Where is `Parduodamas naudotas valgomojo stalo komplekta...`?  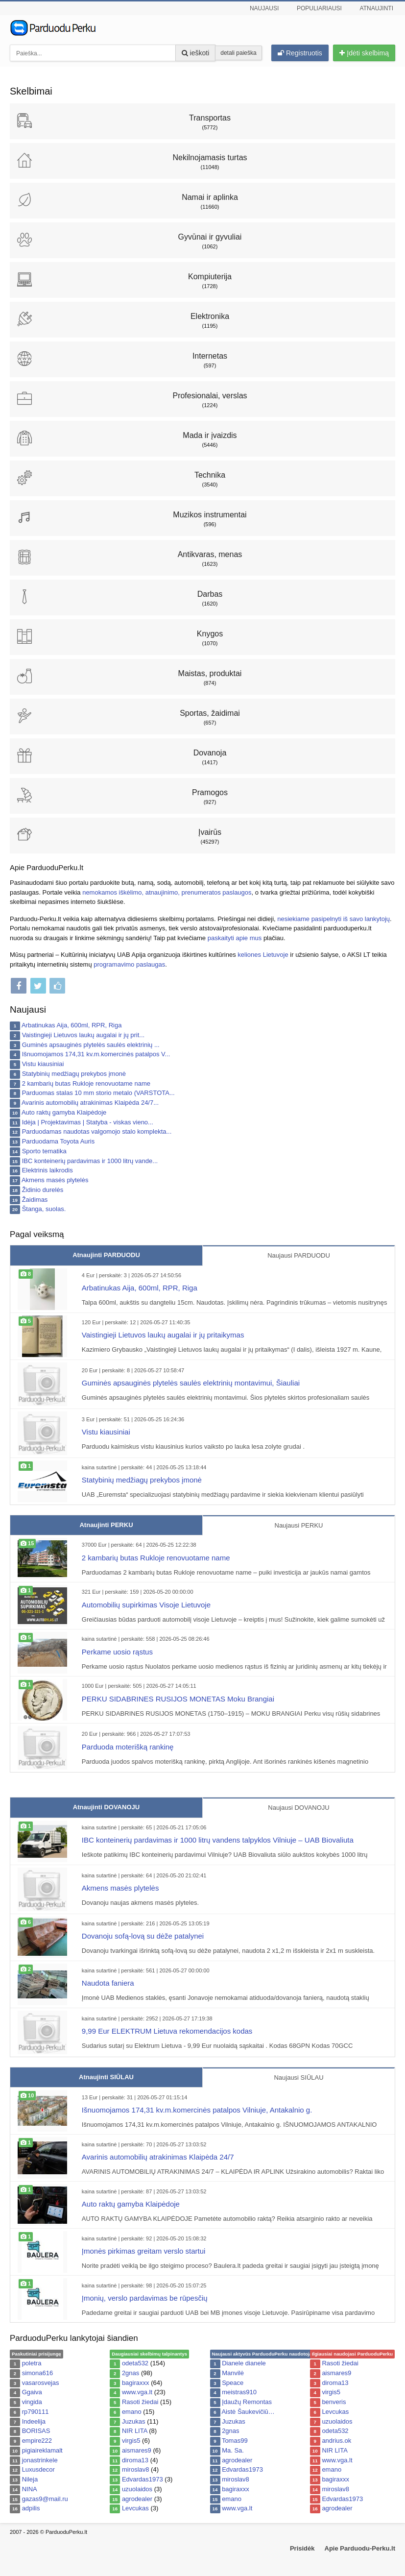 Parduodamas naudotas valgomojo stalo komplekta... is located at coordinates (97, 1131).